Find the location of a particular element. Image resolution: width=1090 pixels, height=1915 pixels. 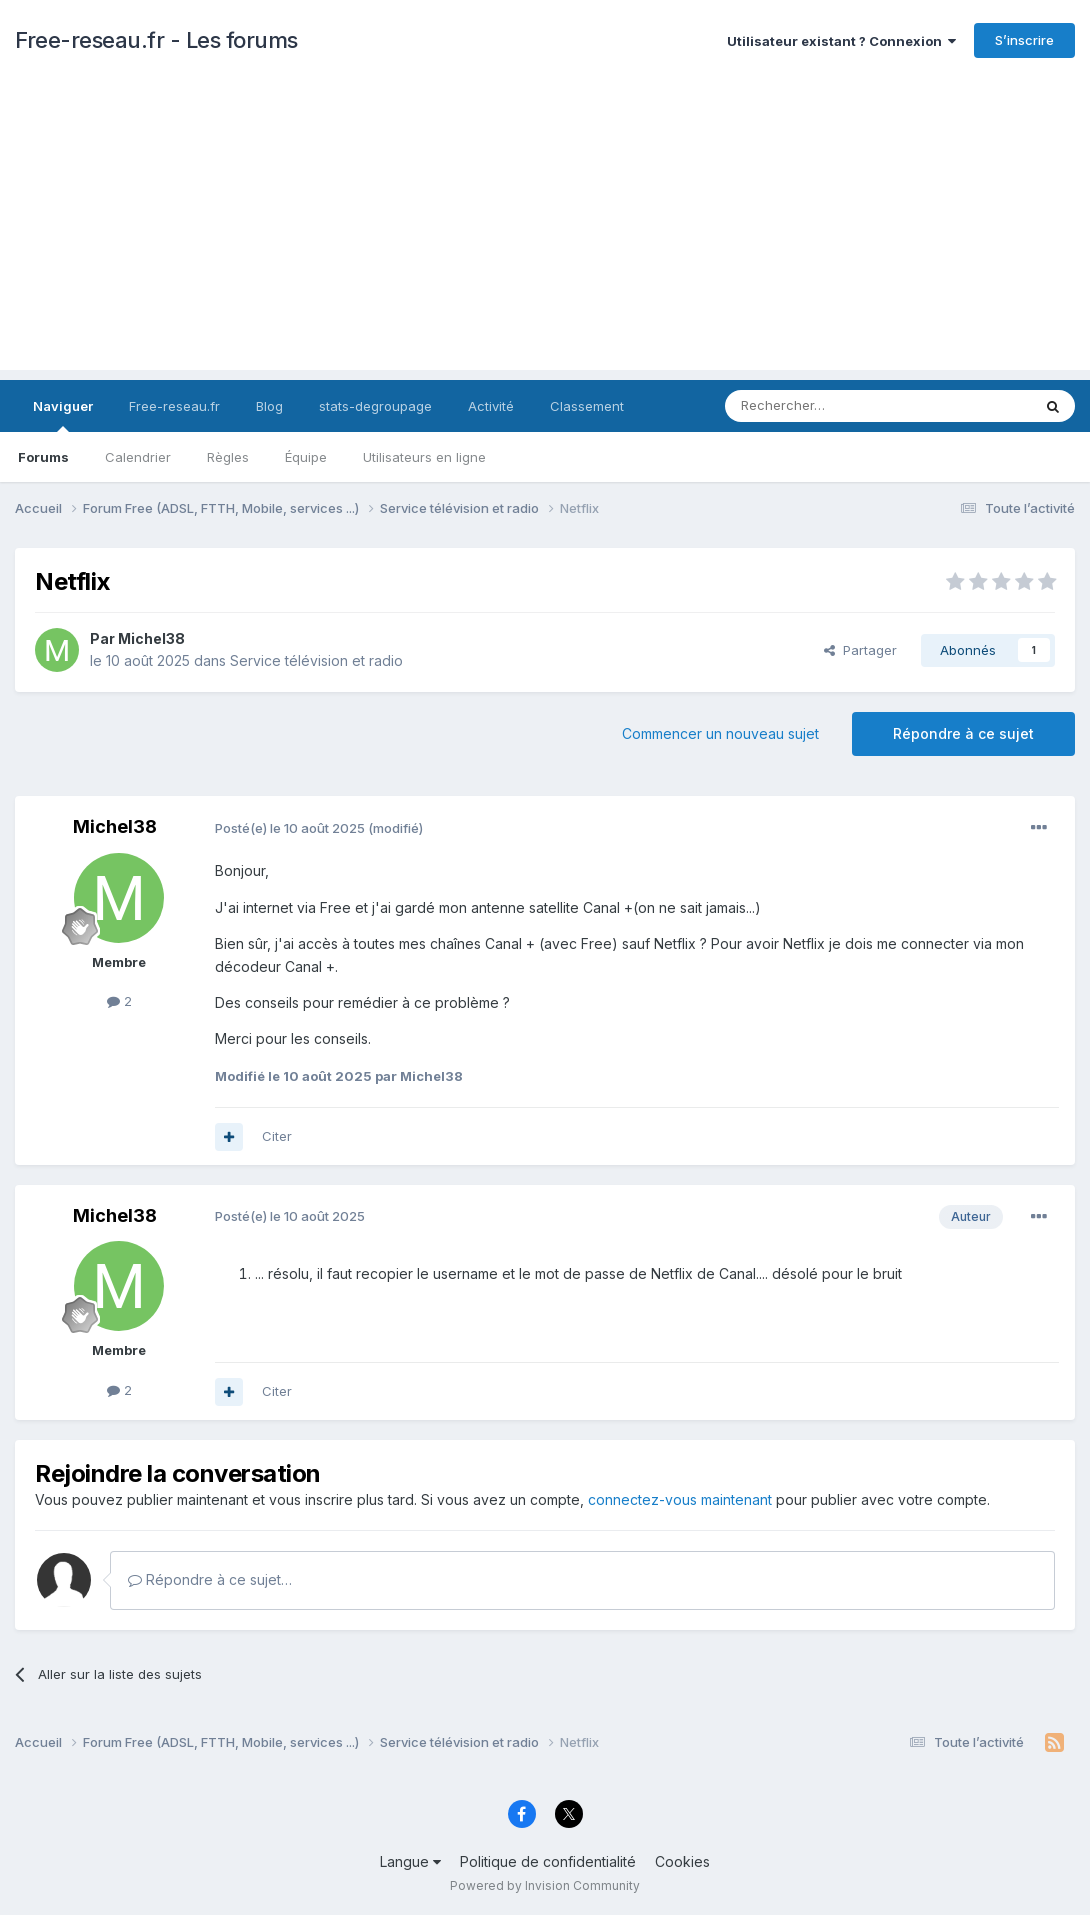

Règles is located at coordinates (228, 457).